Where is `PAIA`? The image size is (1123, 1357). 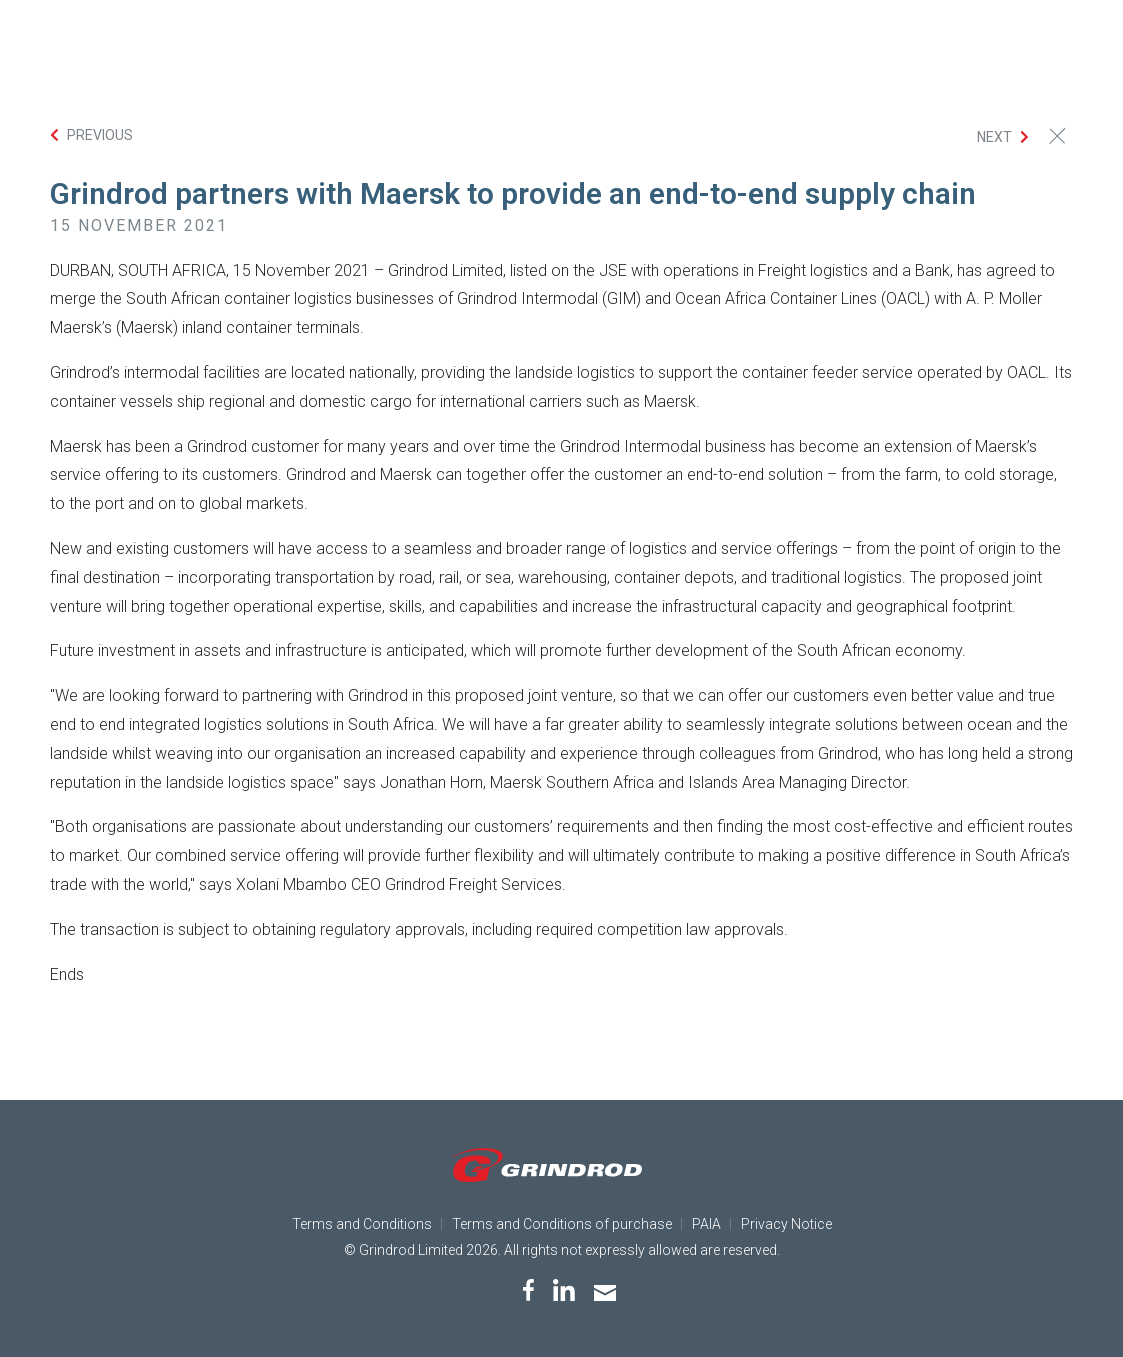
PAIA is located at coordinates (706, 1224).